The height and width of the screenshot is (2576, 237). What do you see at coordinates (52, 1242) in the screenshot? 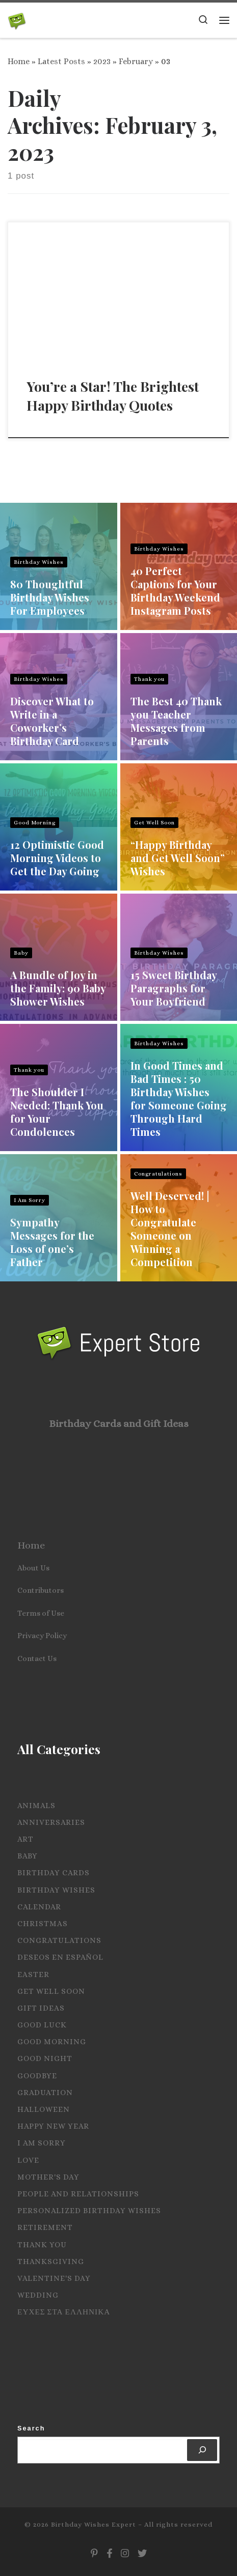
I see `Sympathy Messages for the Loss of one’s Father` at bounding box center [52, 1242].